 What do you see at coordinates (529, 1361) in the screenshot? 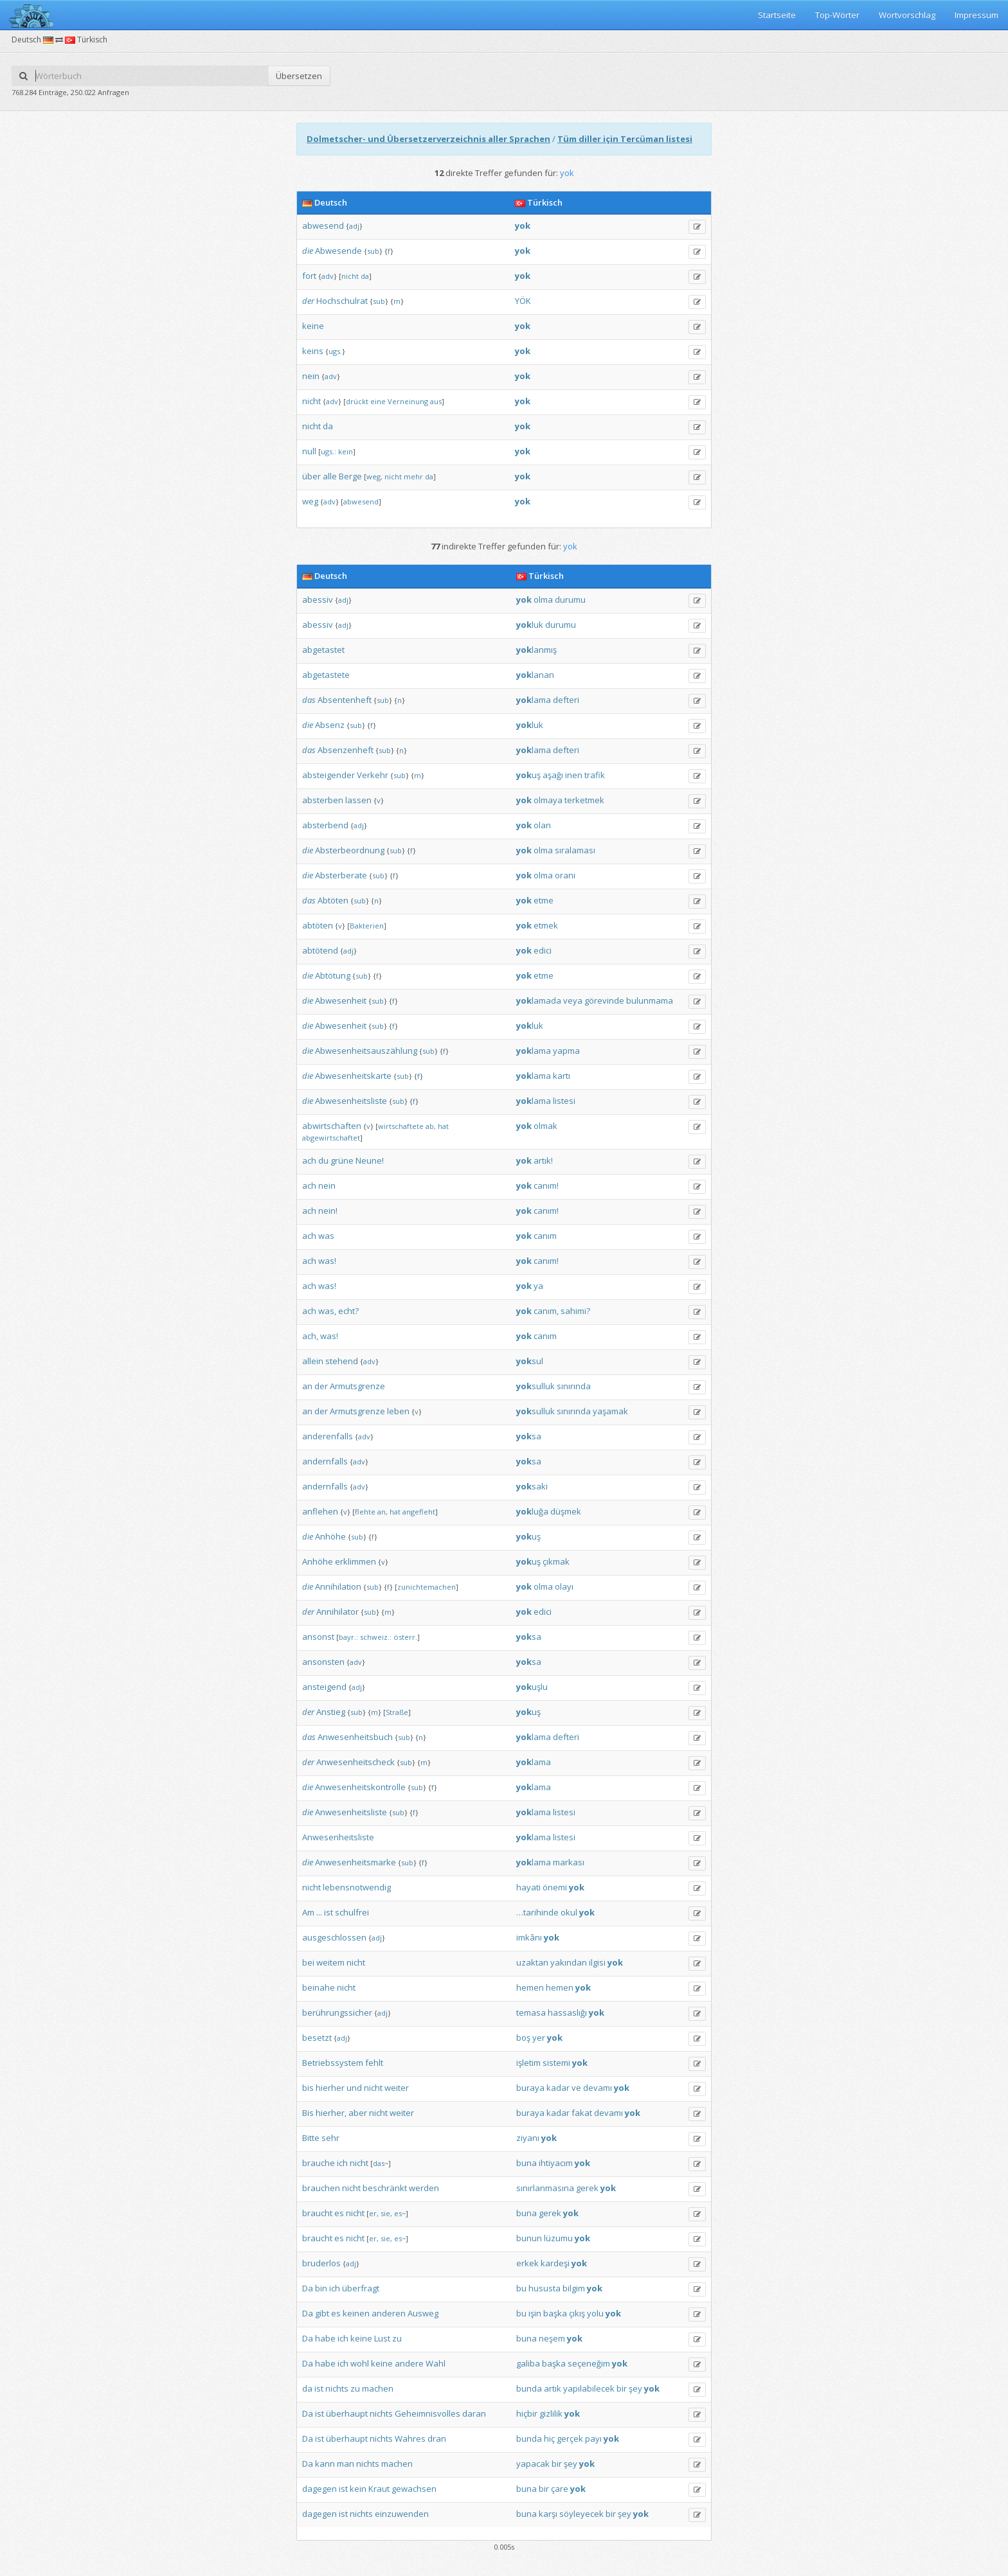
I see `sul` at bounding box center [529, 1361].